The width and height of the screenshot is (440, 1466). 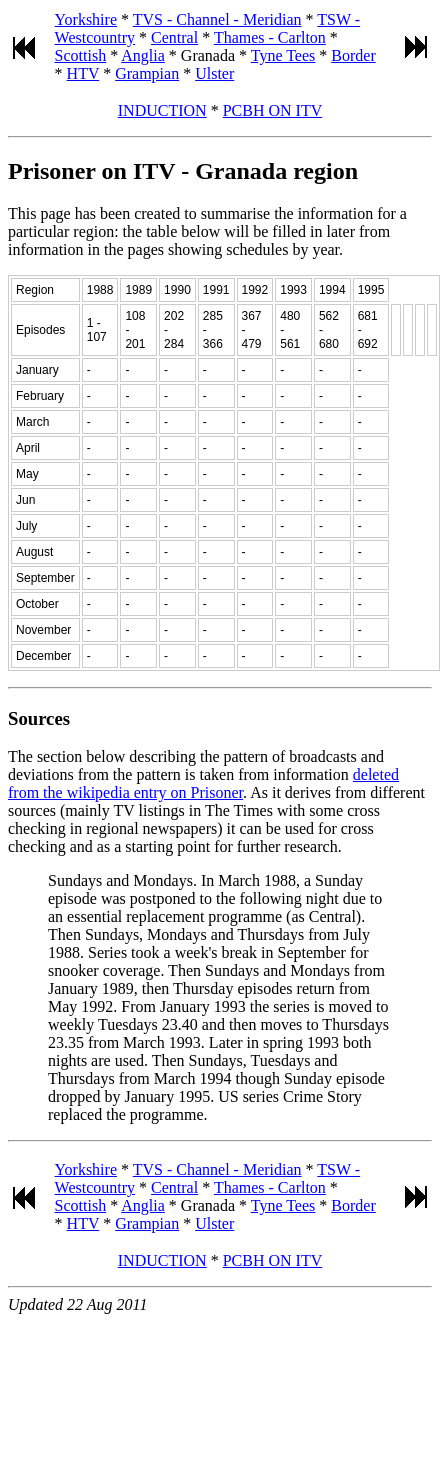 What do you see at coordinates (83, 73) in the screenshot?
I see `HTV` at bounding box center [83, 73].